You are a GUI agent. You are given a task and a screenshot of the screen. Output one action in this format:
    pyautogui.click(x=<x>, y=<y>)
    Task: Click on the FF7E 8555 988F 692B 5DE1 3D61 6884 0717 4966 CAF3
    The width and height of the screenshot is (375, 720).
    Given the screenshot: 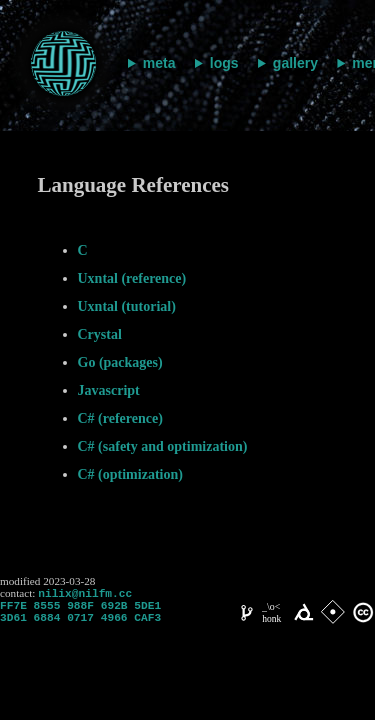 What is the action you would take?
    pyautogui.click(x=80, y=617)
    